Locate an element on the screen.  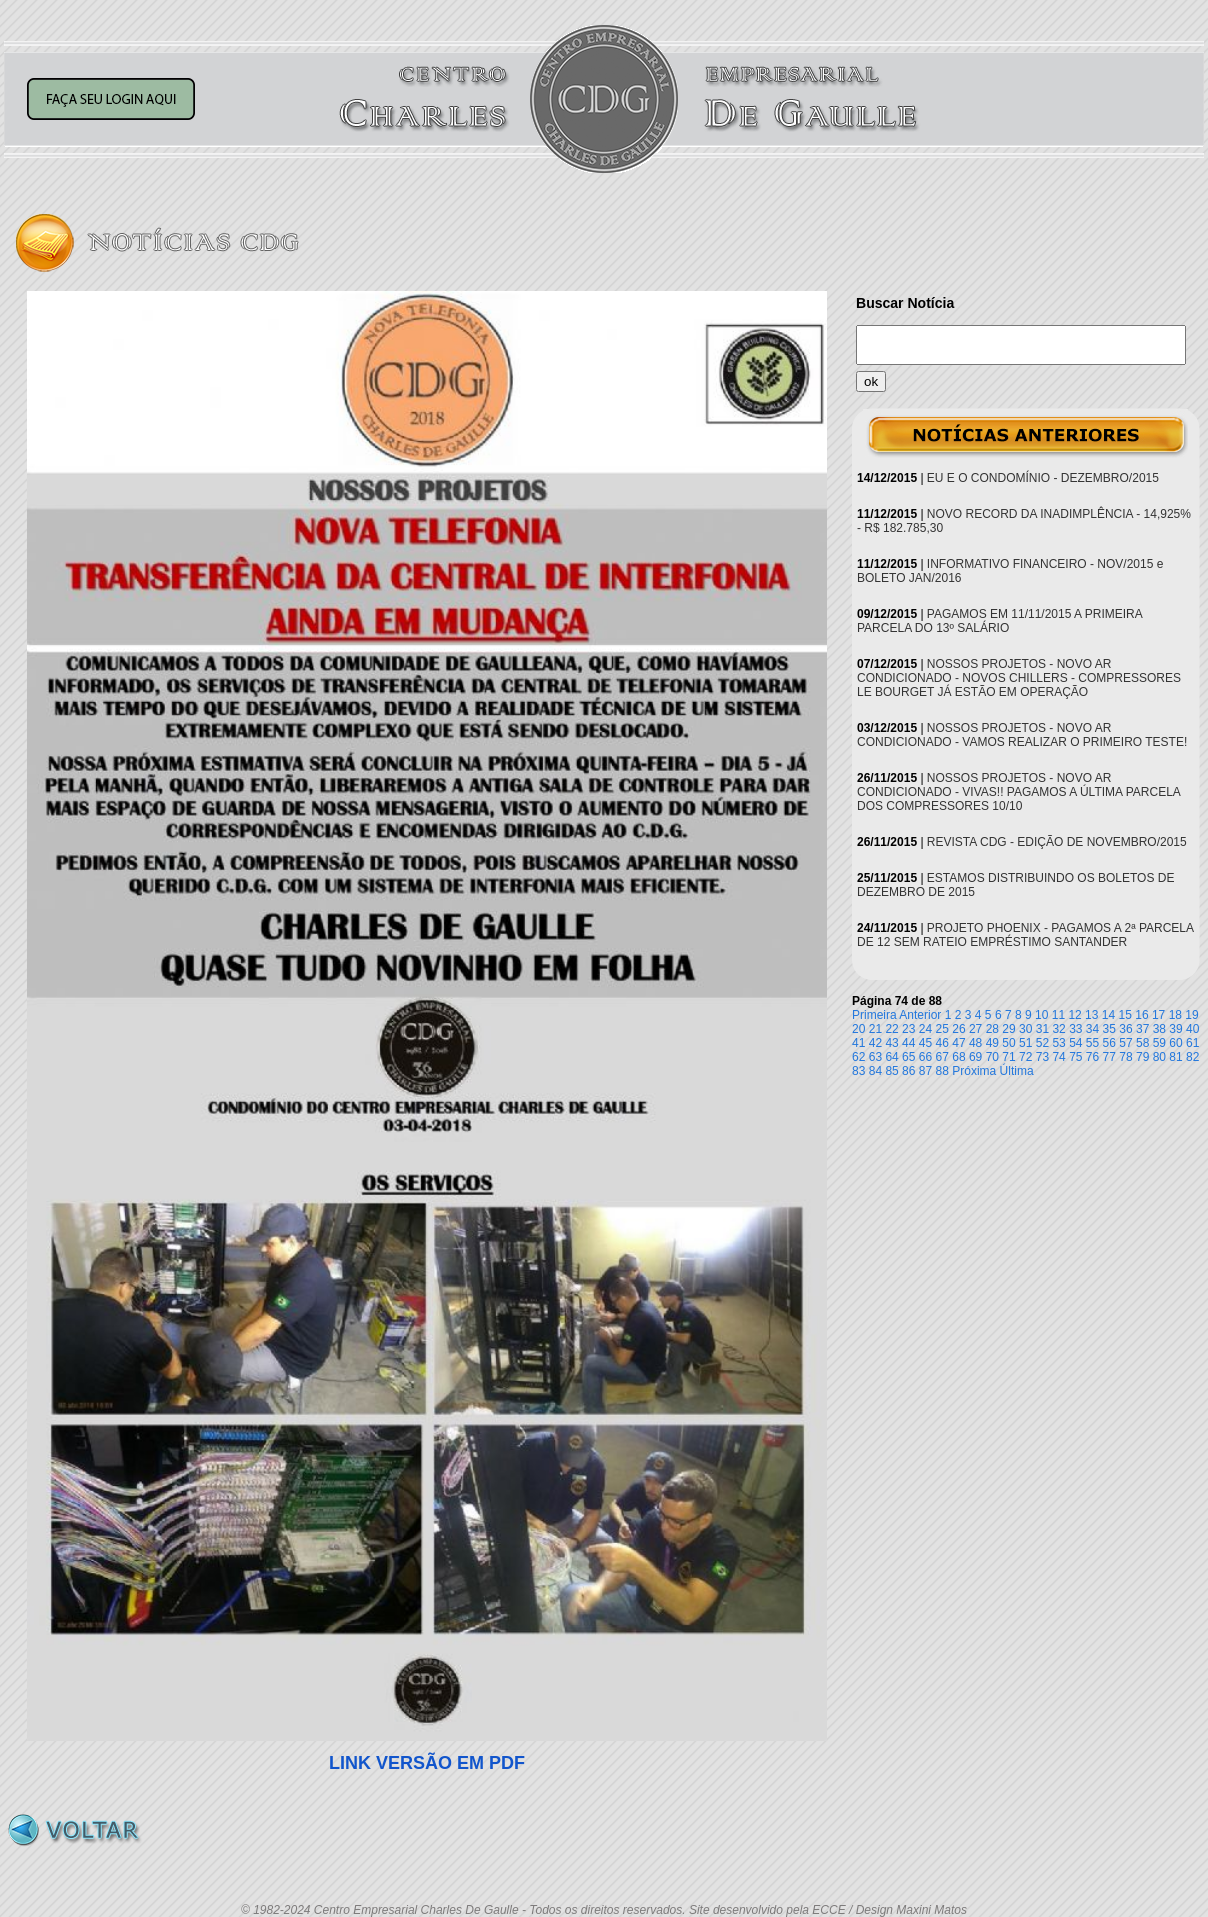
55 is located at coordinates (1092, 1043).